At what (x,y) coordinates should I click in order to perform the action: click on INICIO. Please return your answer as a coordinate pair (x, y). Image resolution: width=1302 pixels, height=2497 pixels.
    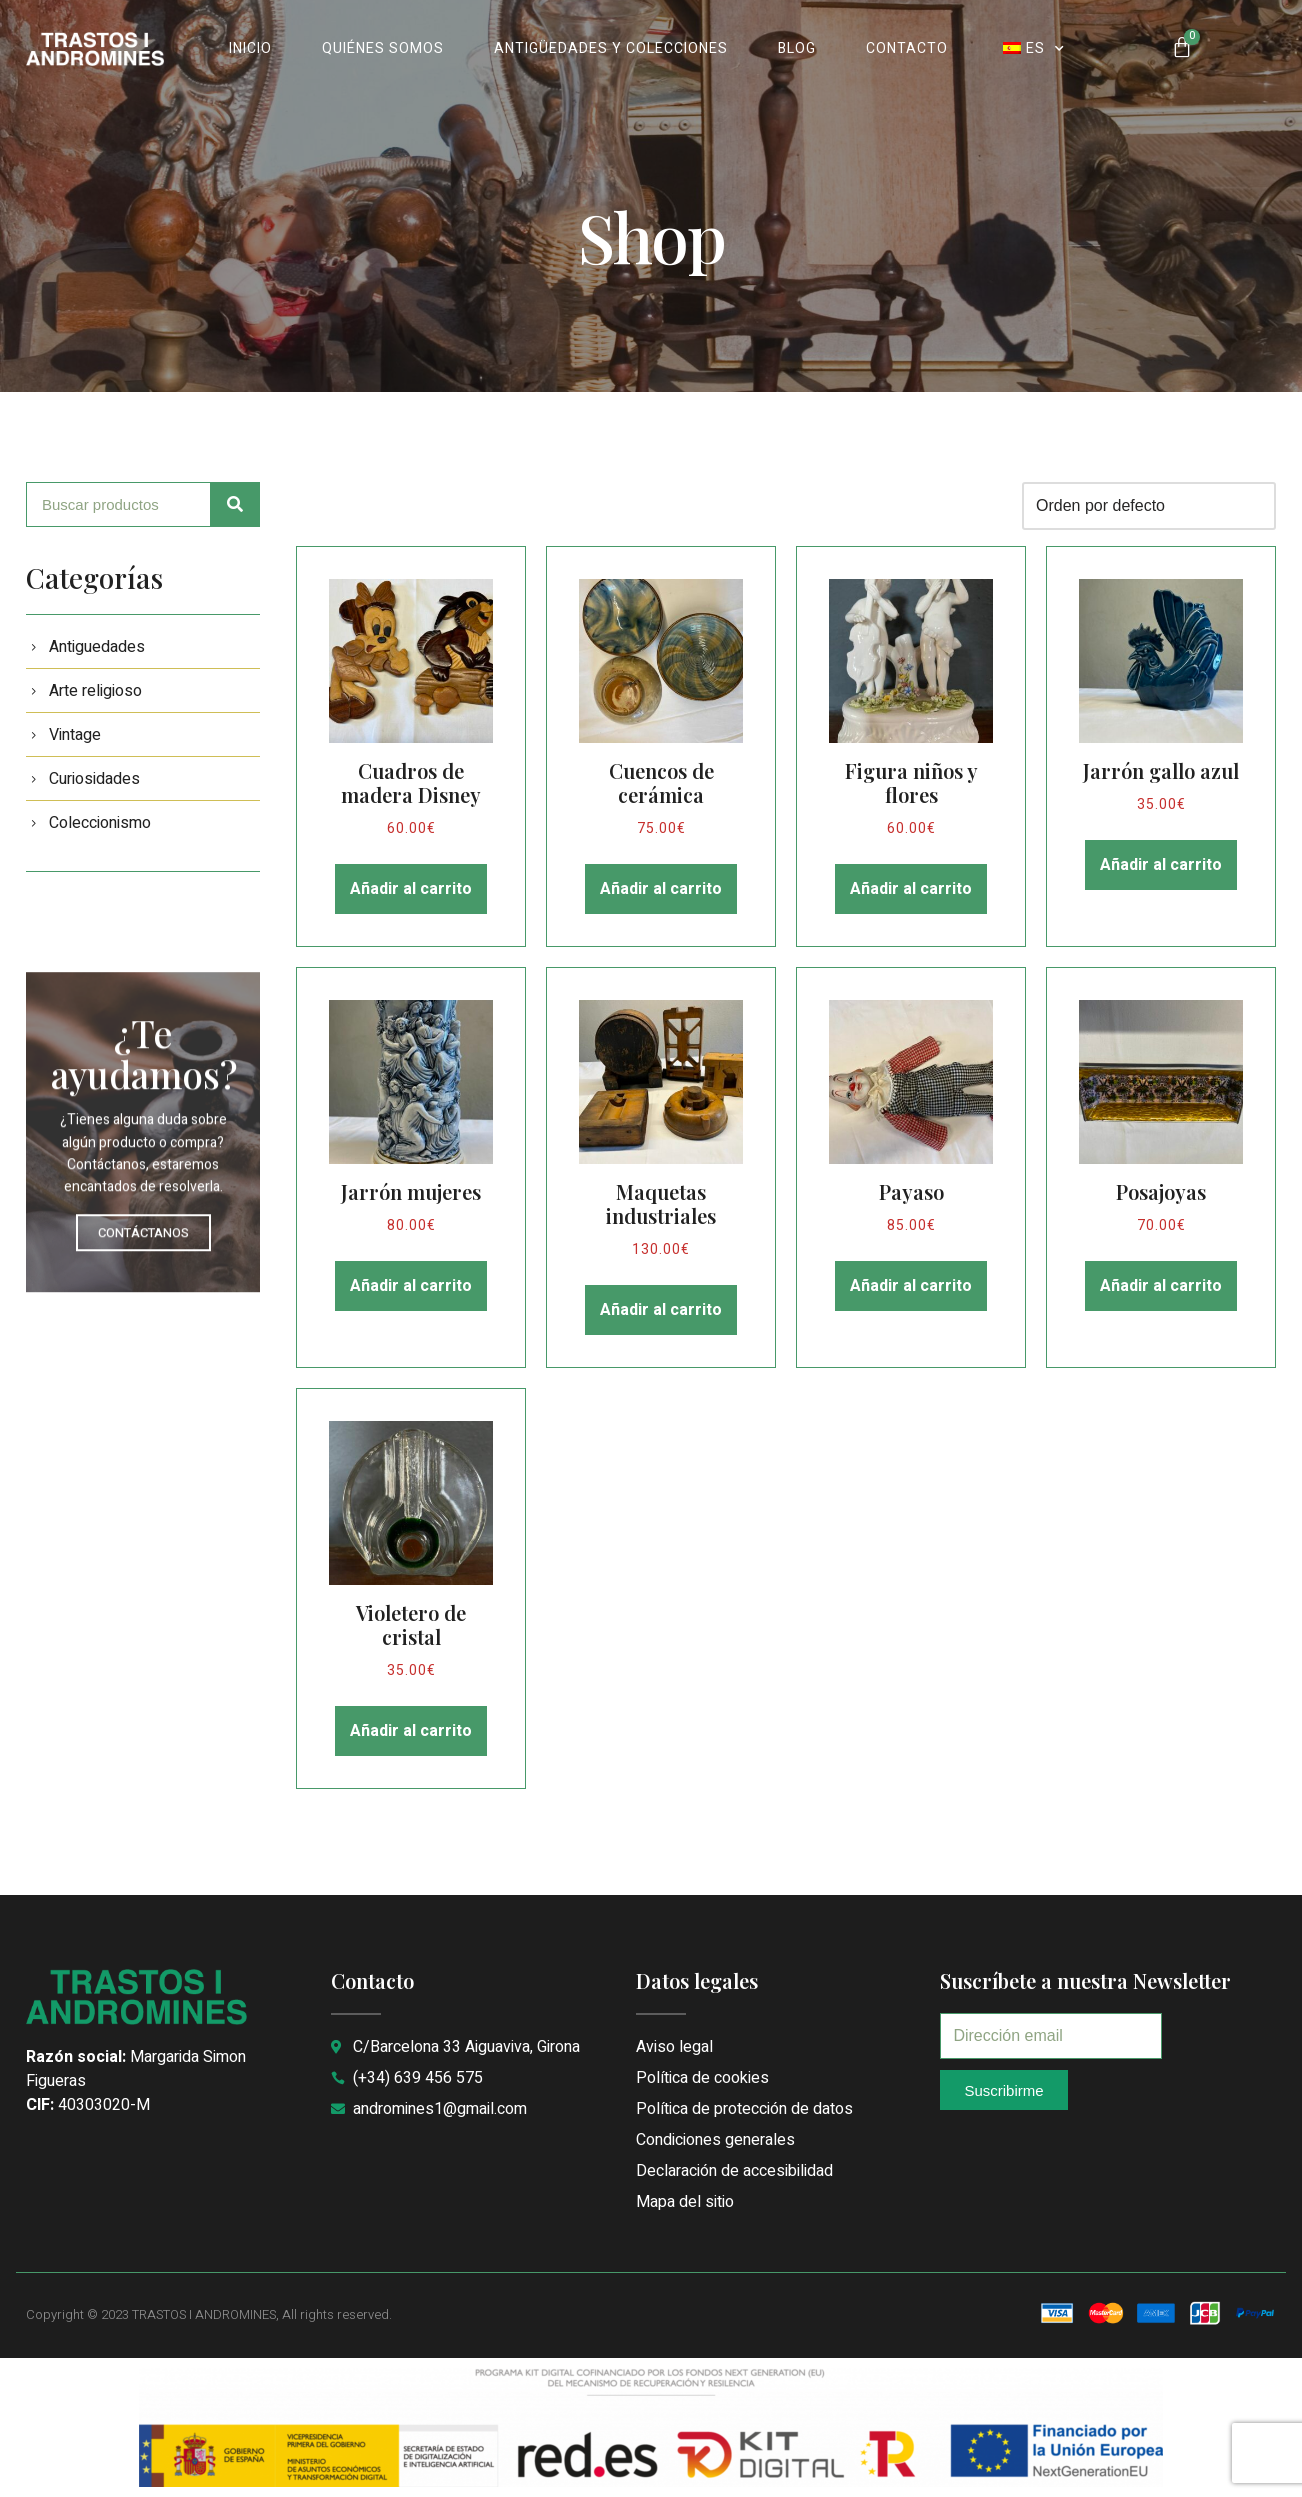
    Looking at the image, I should click on (250, 48).